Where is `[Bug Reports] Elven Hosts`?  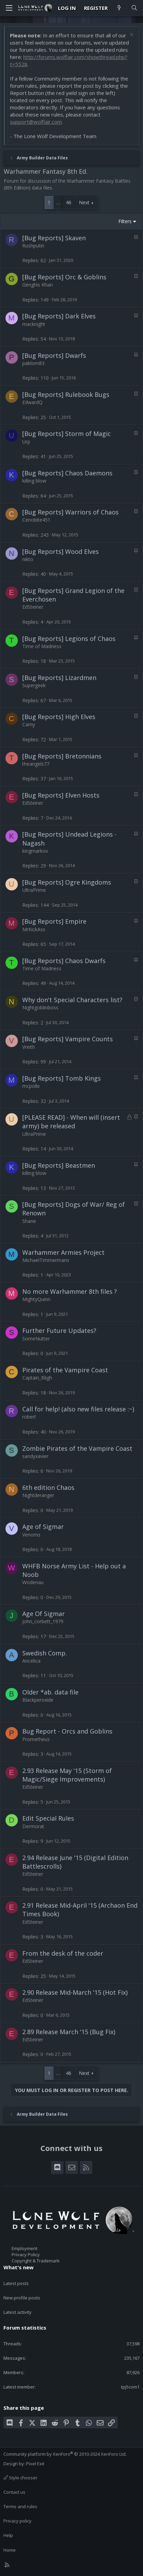 [Bug Reports] Elven Hosts is located at coordinates (60, 795).